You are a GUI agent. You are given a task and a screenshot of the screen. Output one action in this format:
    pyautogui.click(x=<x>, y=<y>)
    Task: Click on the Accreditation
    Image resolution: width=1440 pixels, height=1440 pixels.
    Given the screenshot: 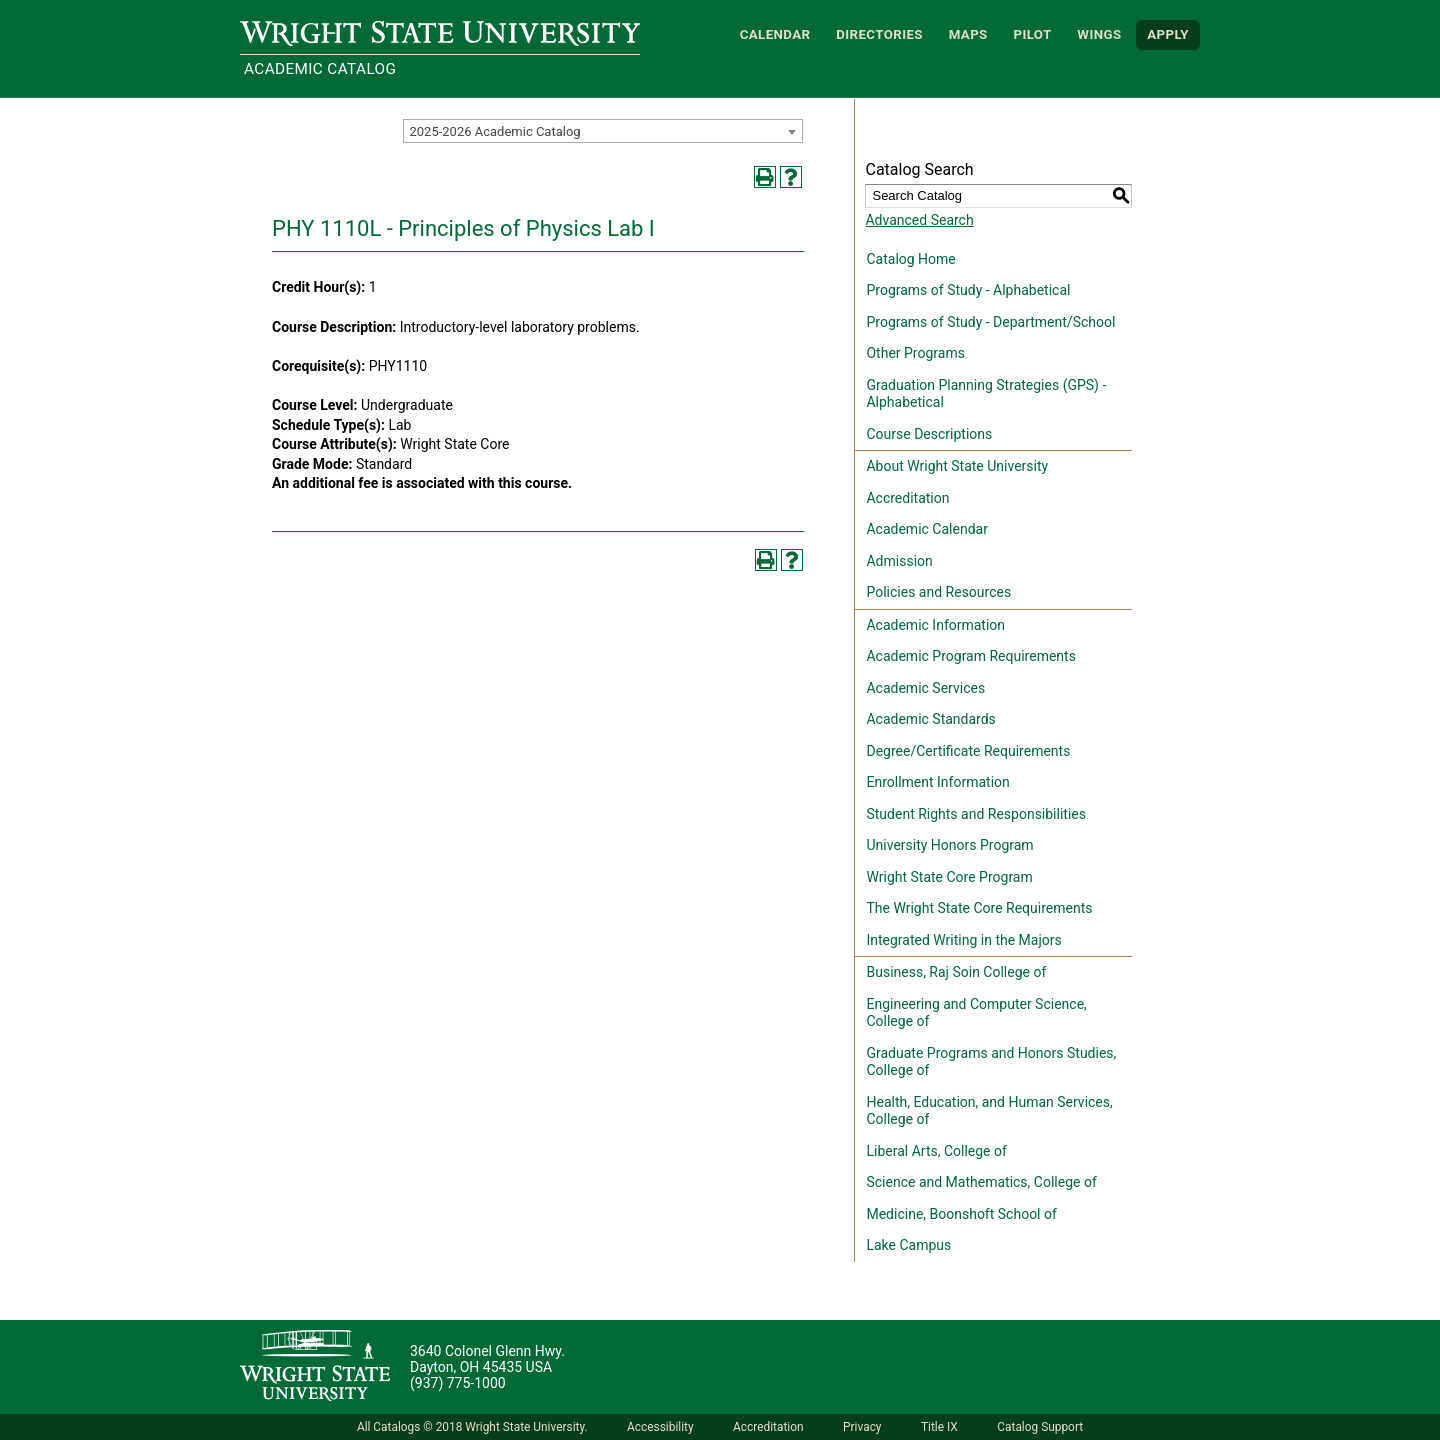 What is the action you would take?
    pyautogui.click(x=907, y=498)
    